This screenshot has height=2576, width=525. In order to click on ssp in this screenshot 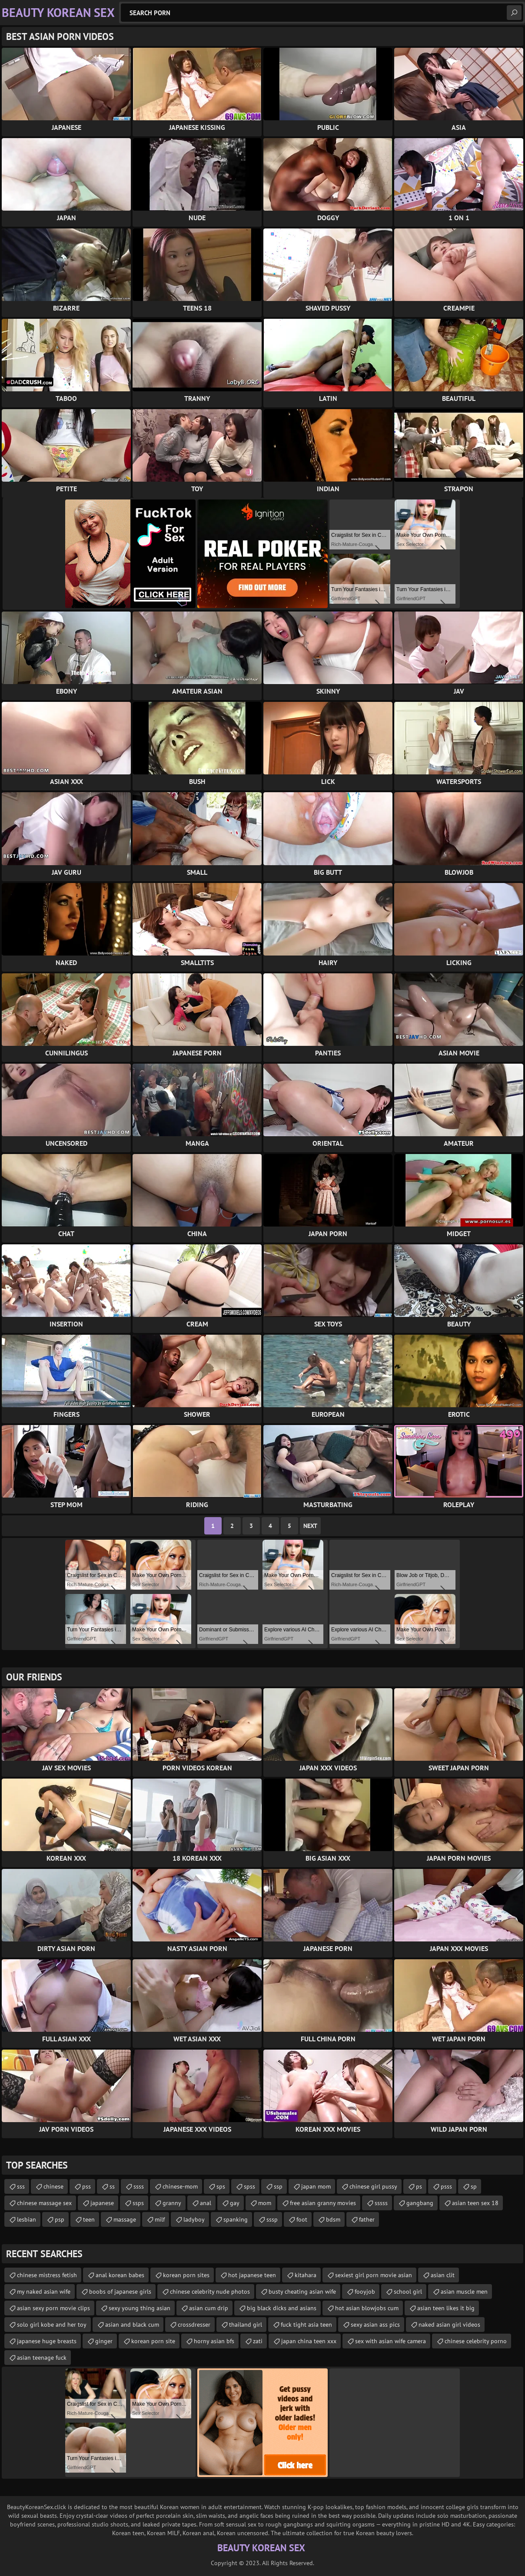, I will do `click(278, 2186)`.